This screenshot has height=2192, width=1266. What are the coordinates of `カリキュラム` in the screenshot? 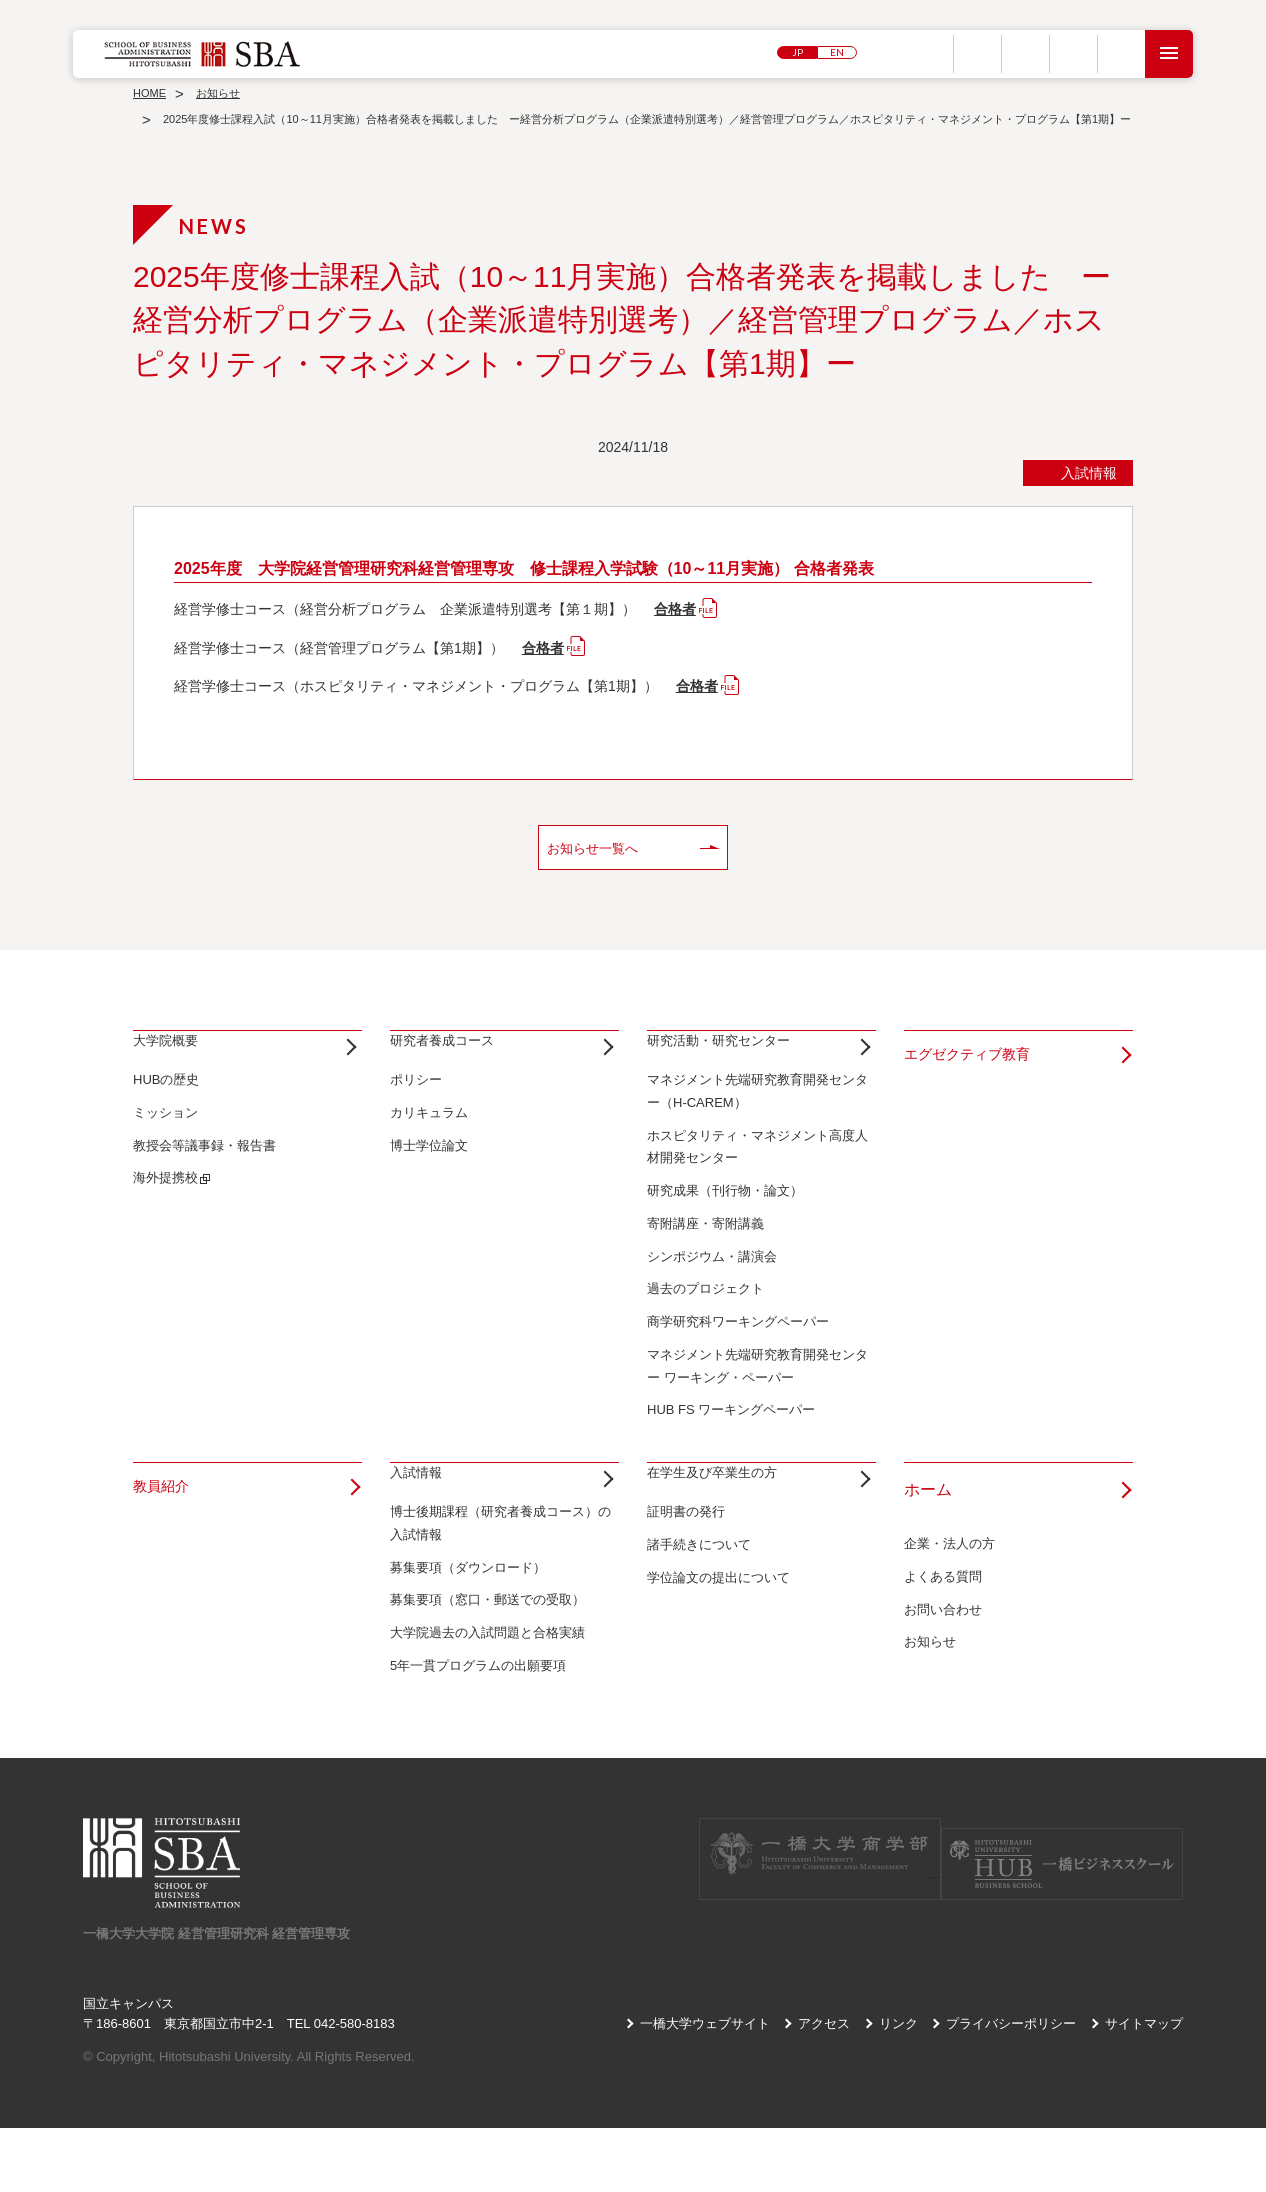 It's located at (429, 1144).